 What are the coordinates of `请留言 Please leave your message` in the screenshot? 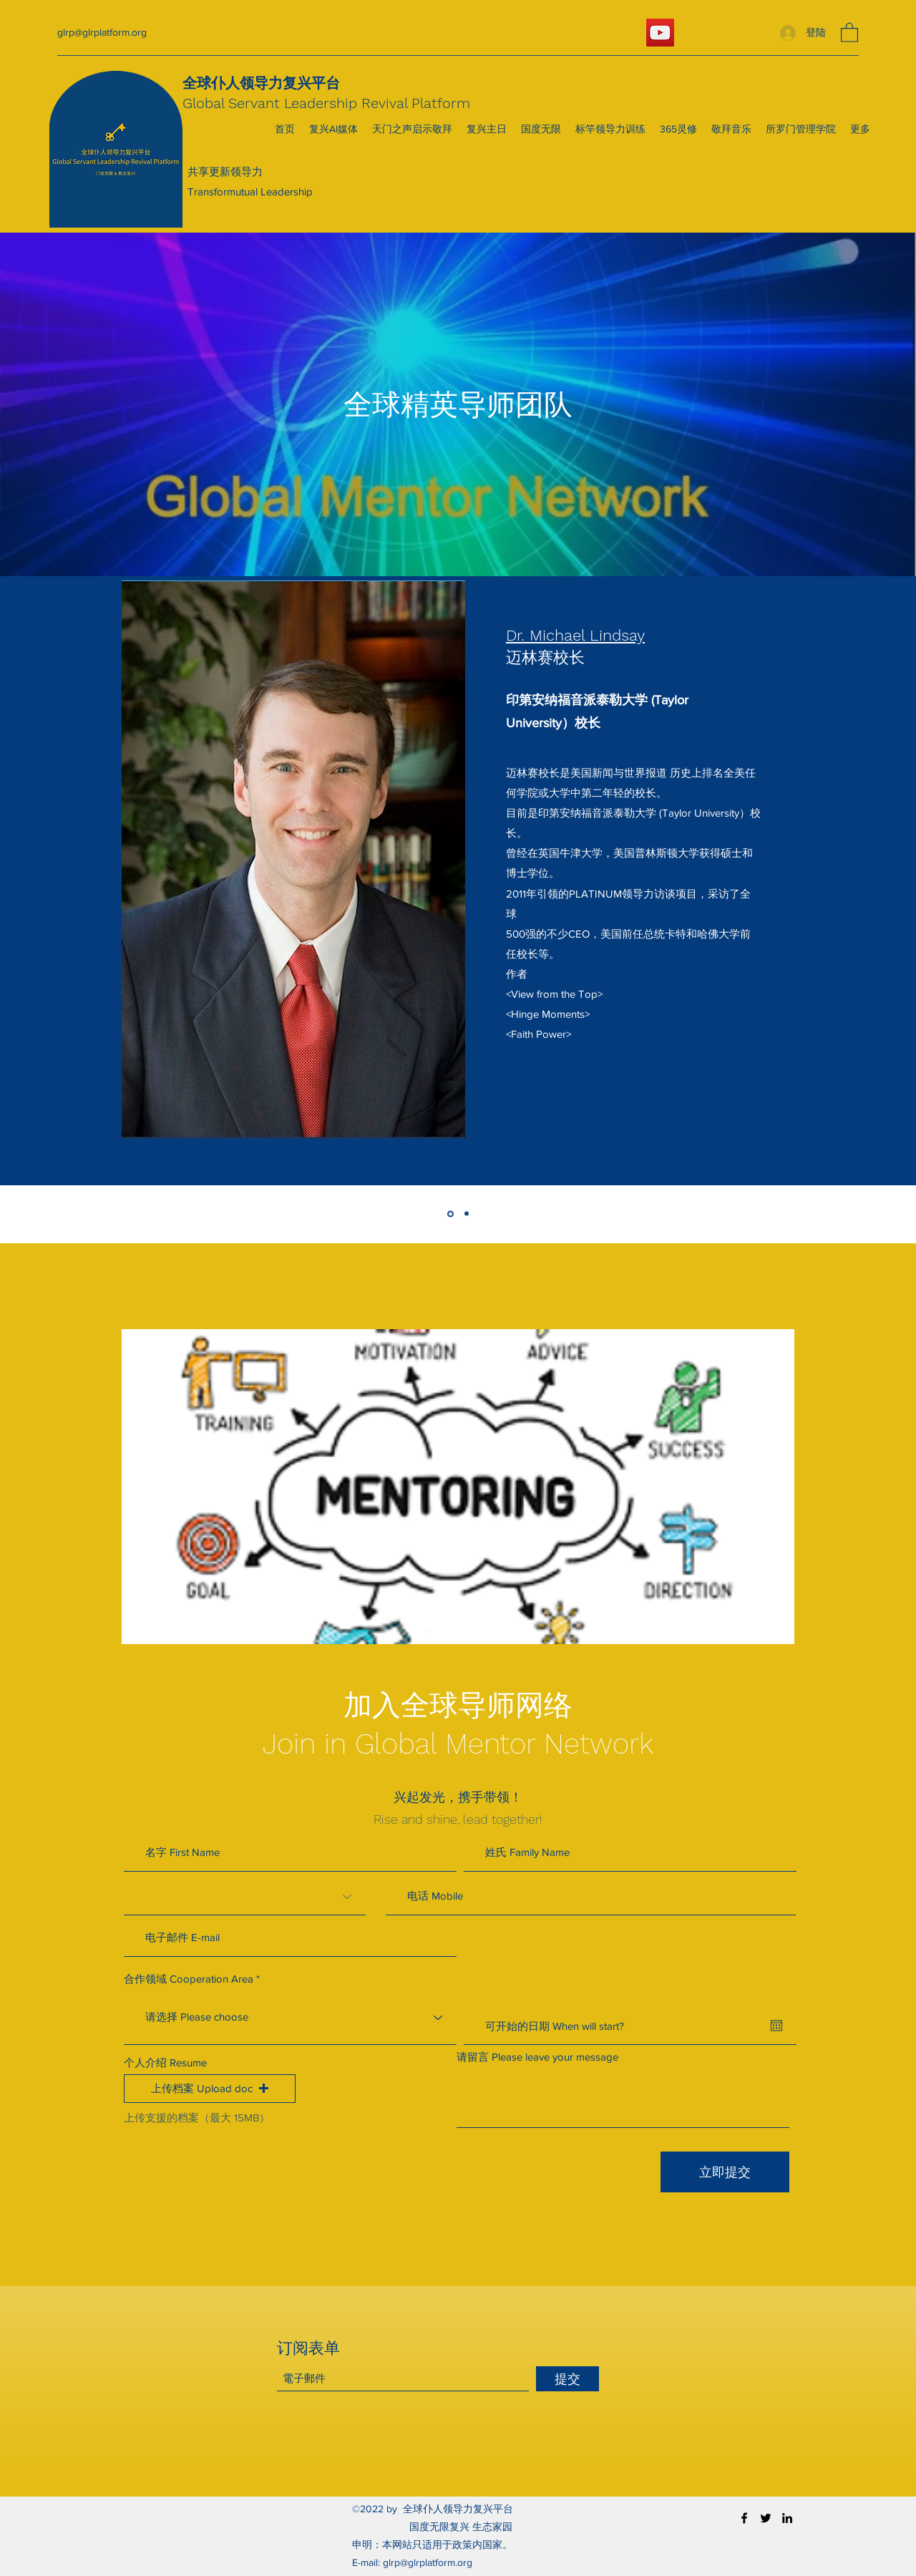 It's located at (537, 2056).